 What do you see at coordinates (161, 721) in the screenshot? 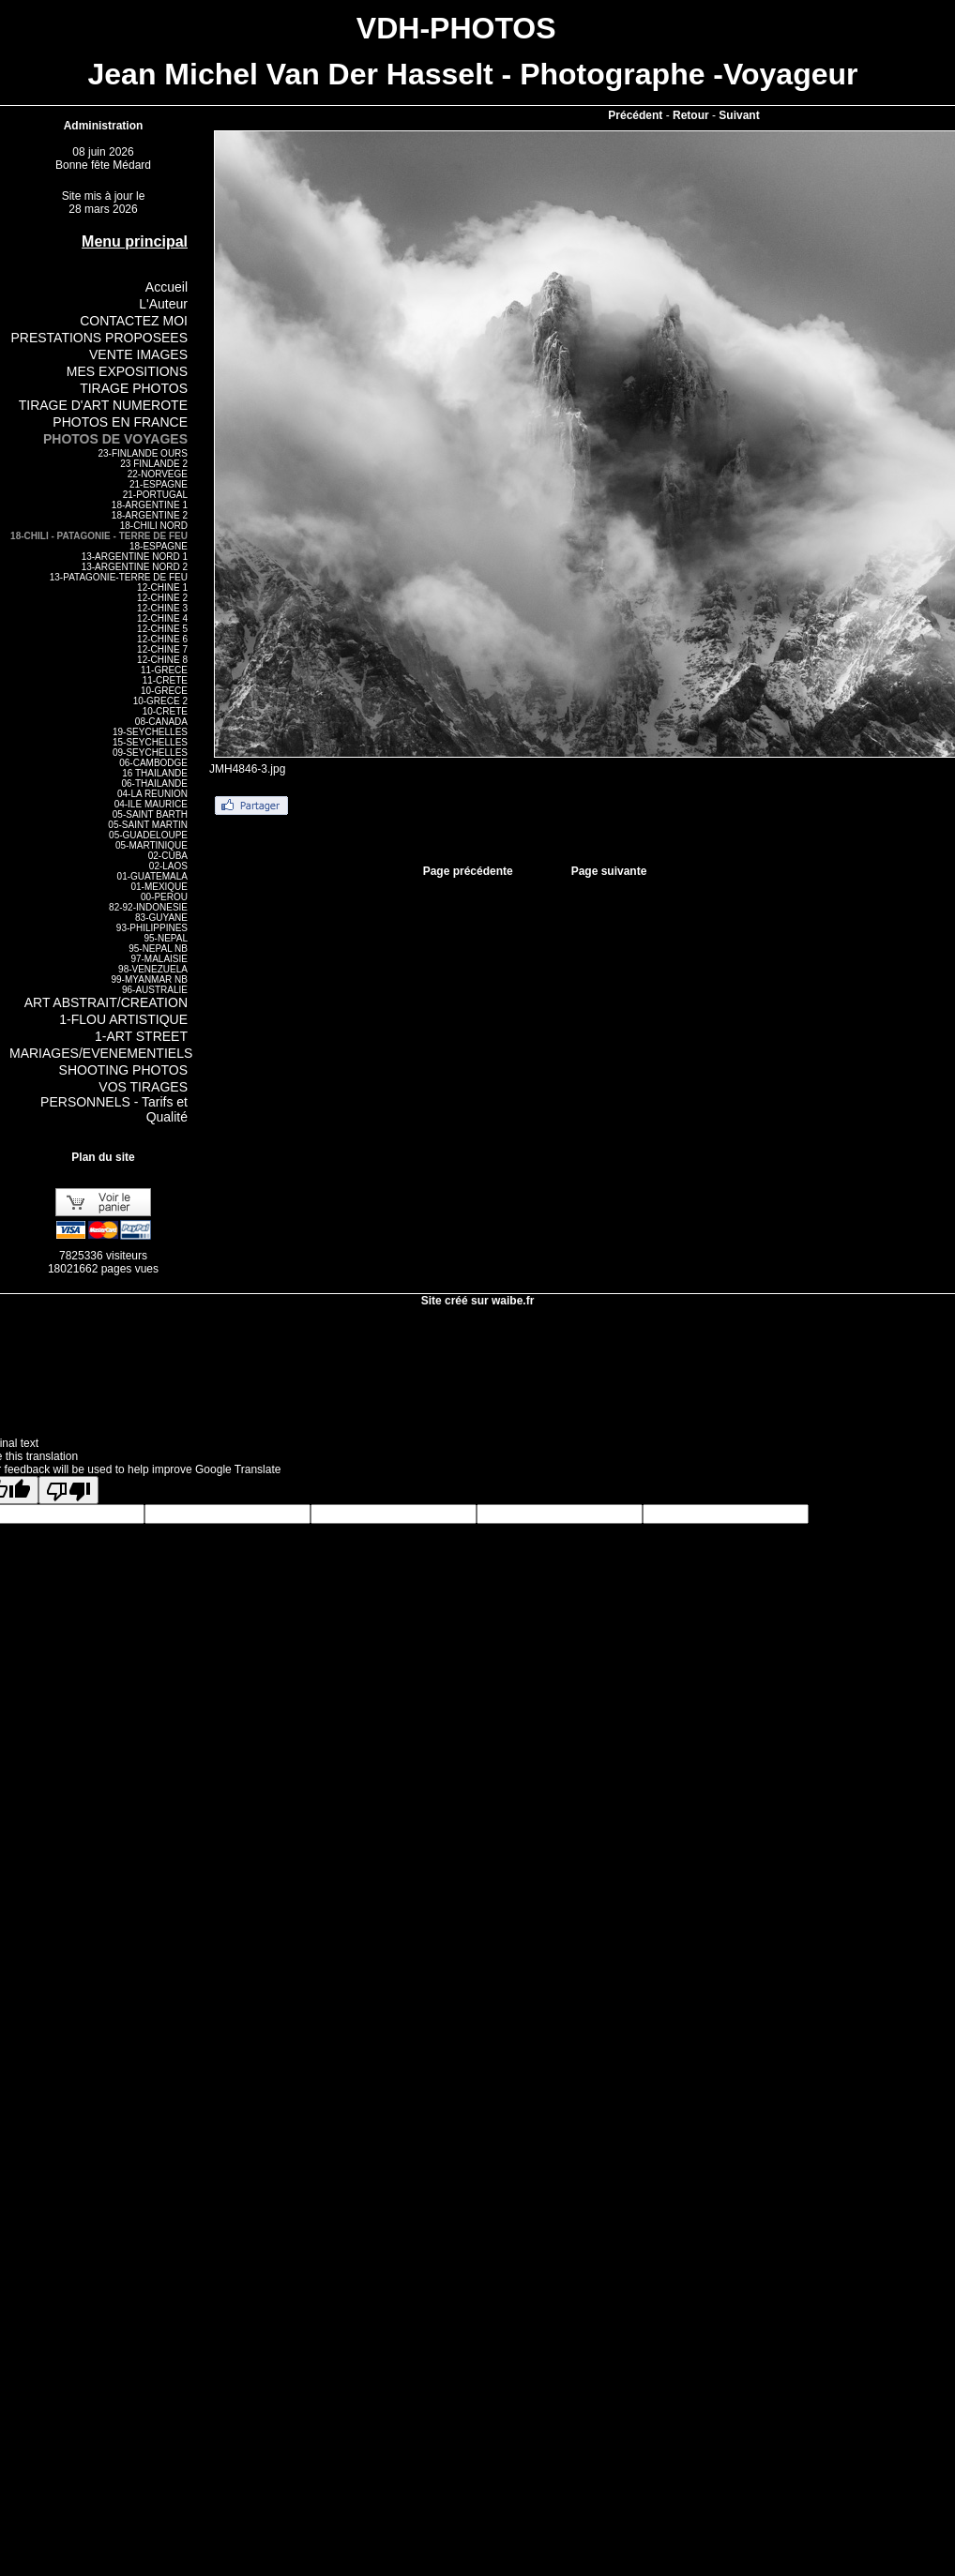
I see `08-CANADA` at bounding box center [161, 721].